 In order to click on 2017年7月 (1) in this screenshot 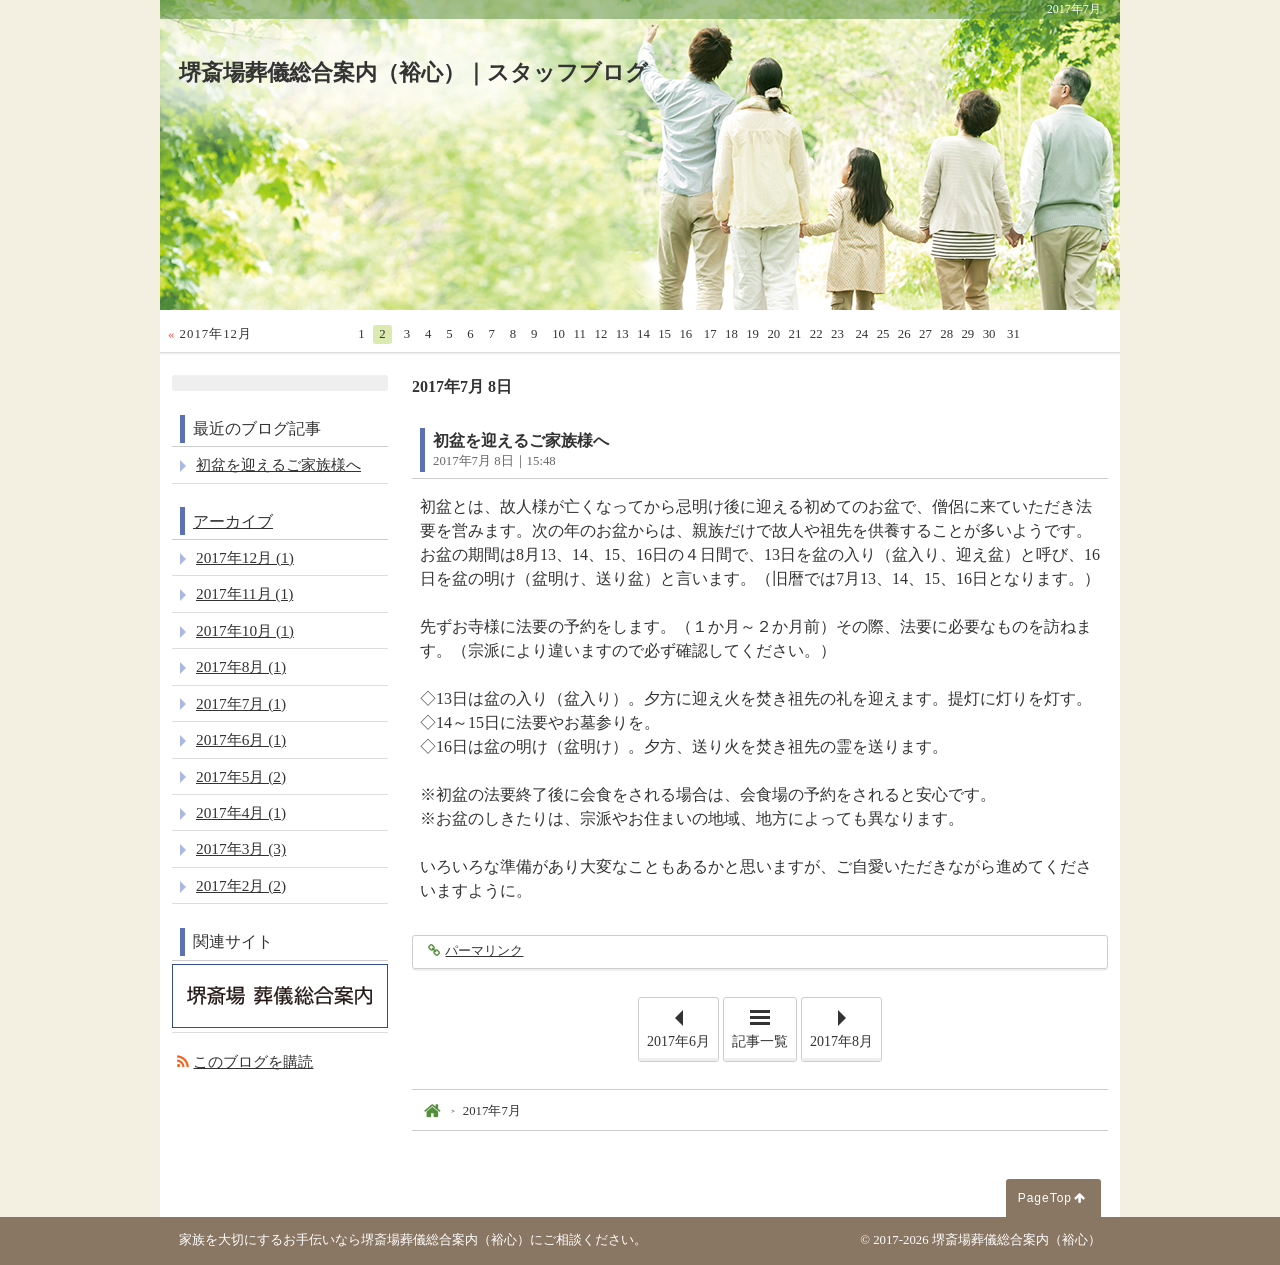, I will do `click(241, 703)`.